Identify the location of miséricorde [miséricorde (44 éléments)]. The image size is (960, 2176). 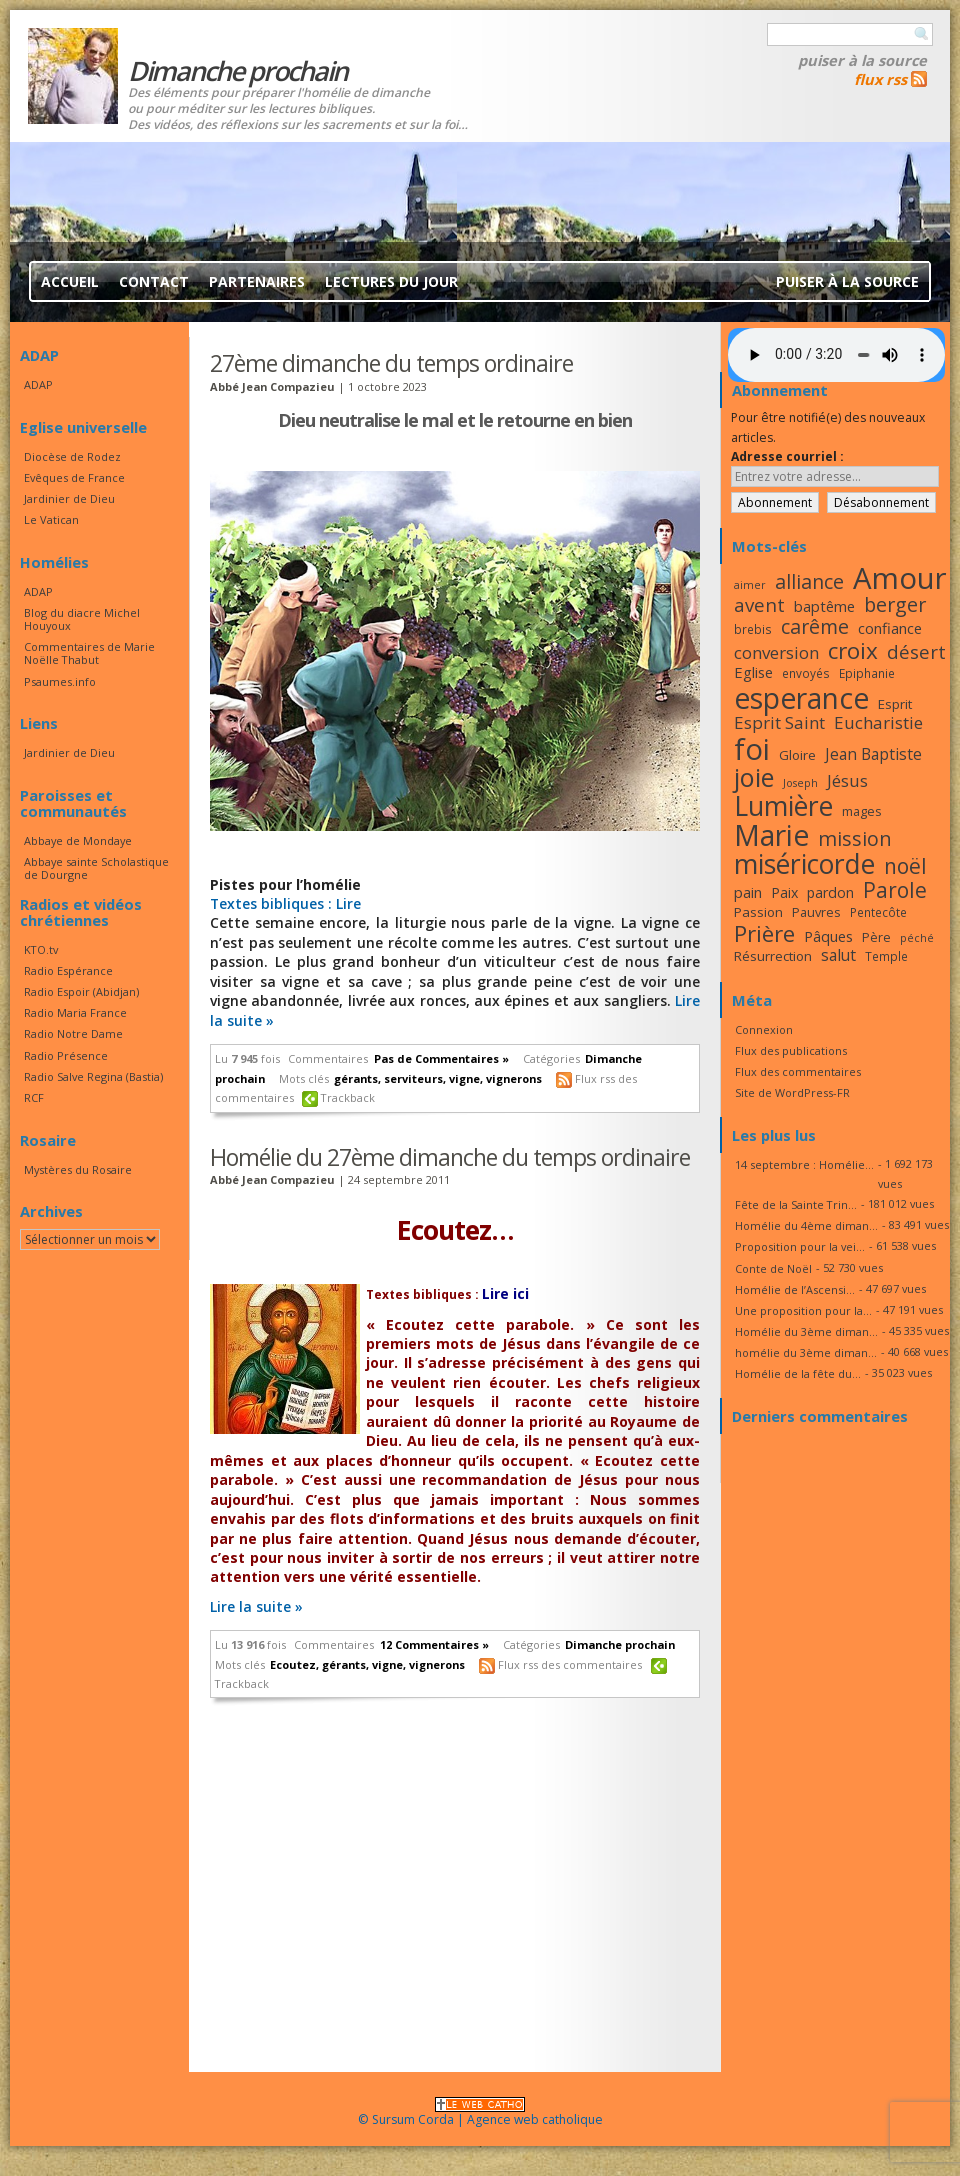
(804, 864).